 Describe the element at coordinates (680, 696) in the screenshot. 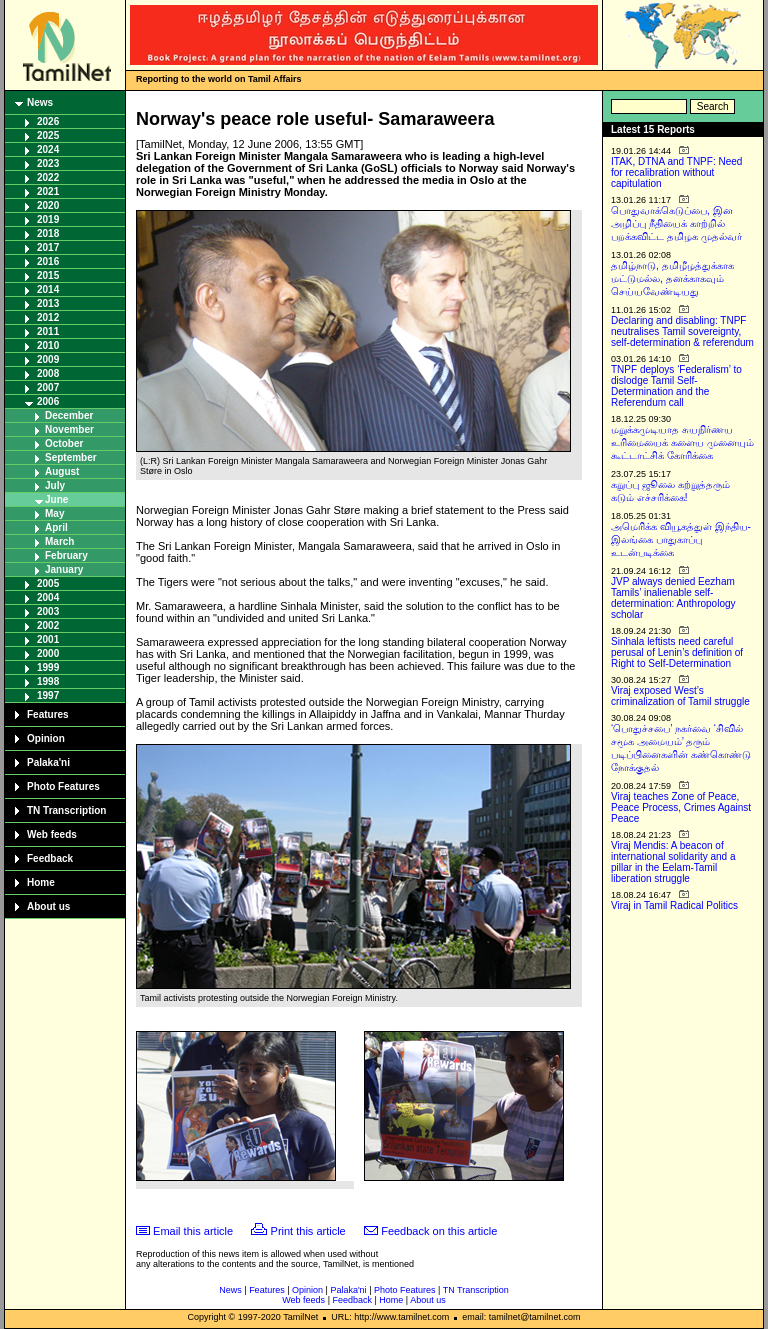

I see `Viraj exposed West’s criminalization of Tamil struggle` at that location.